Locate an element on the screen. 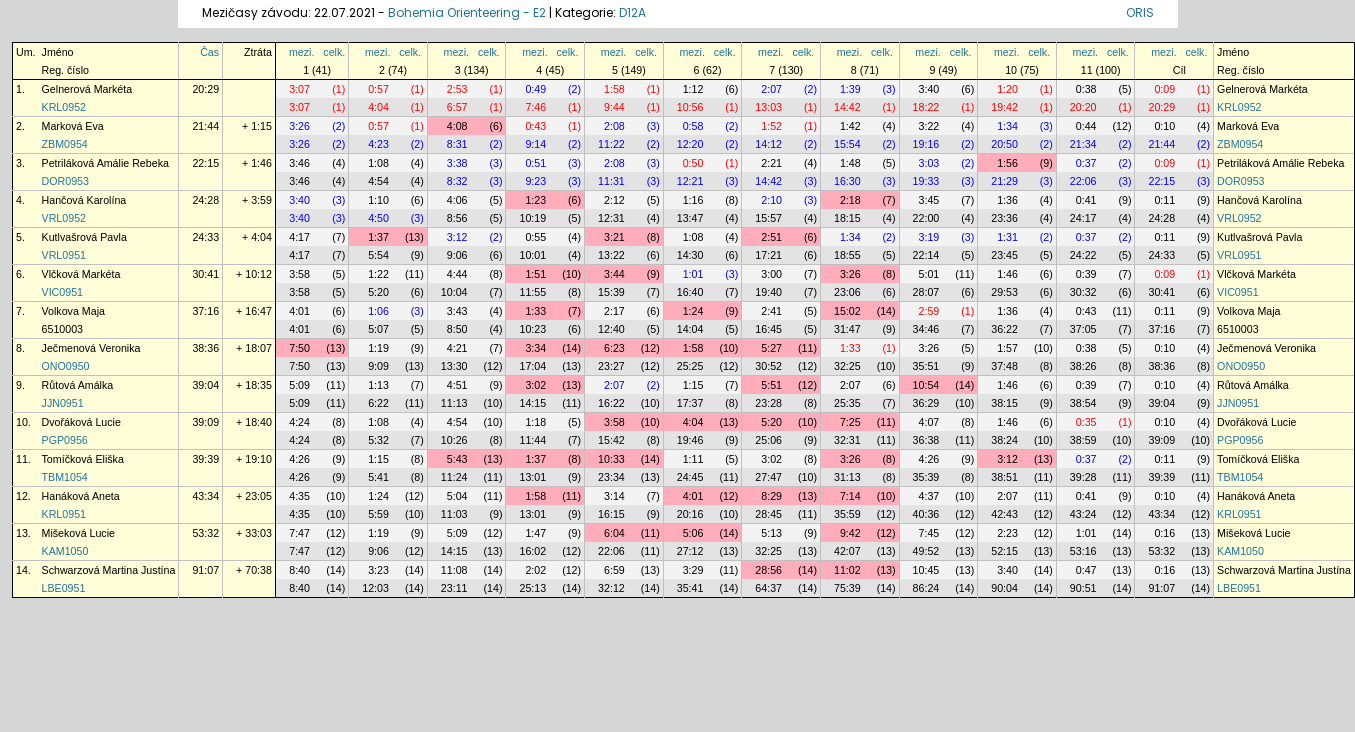 The height and width of the screenshot is (732, 1355). 53:16 is located at coordinates (1083, 551).